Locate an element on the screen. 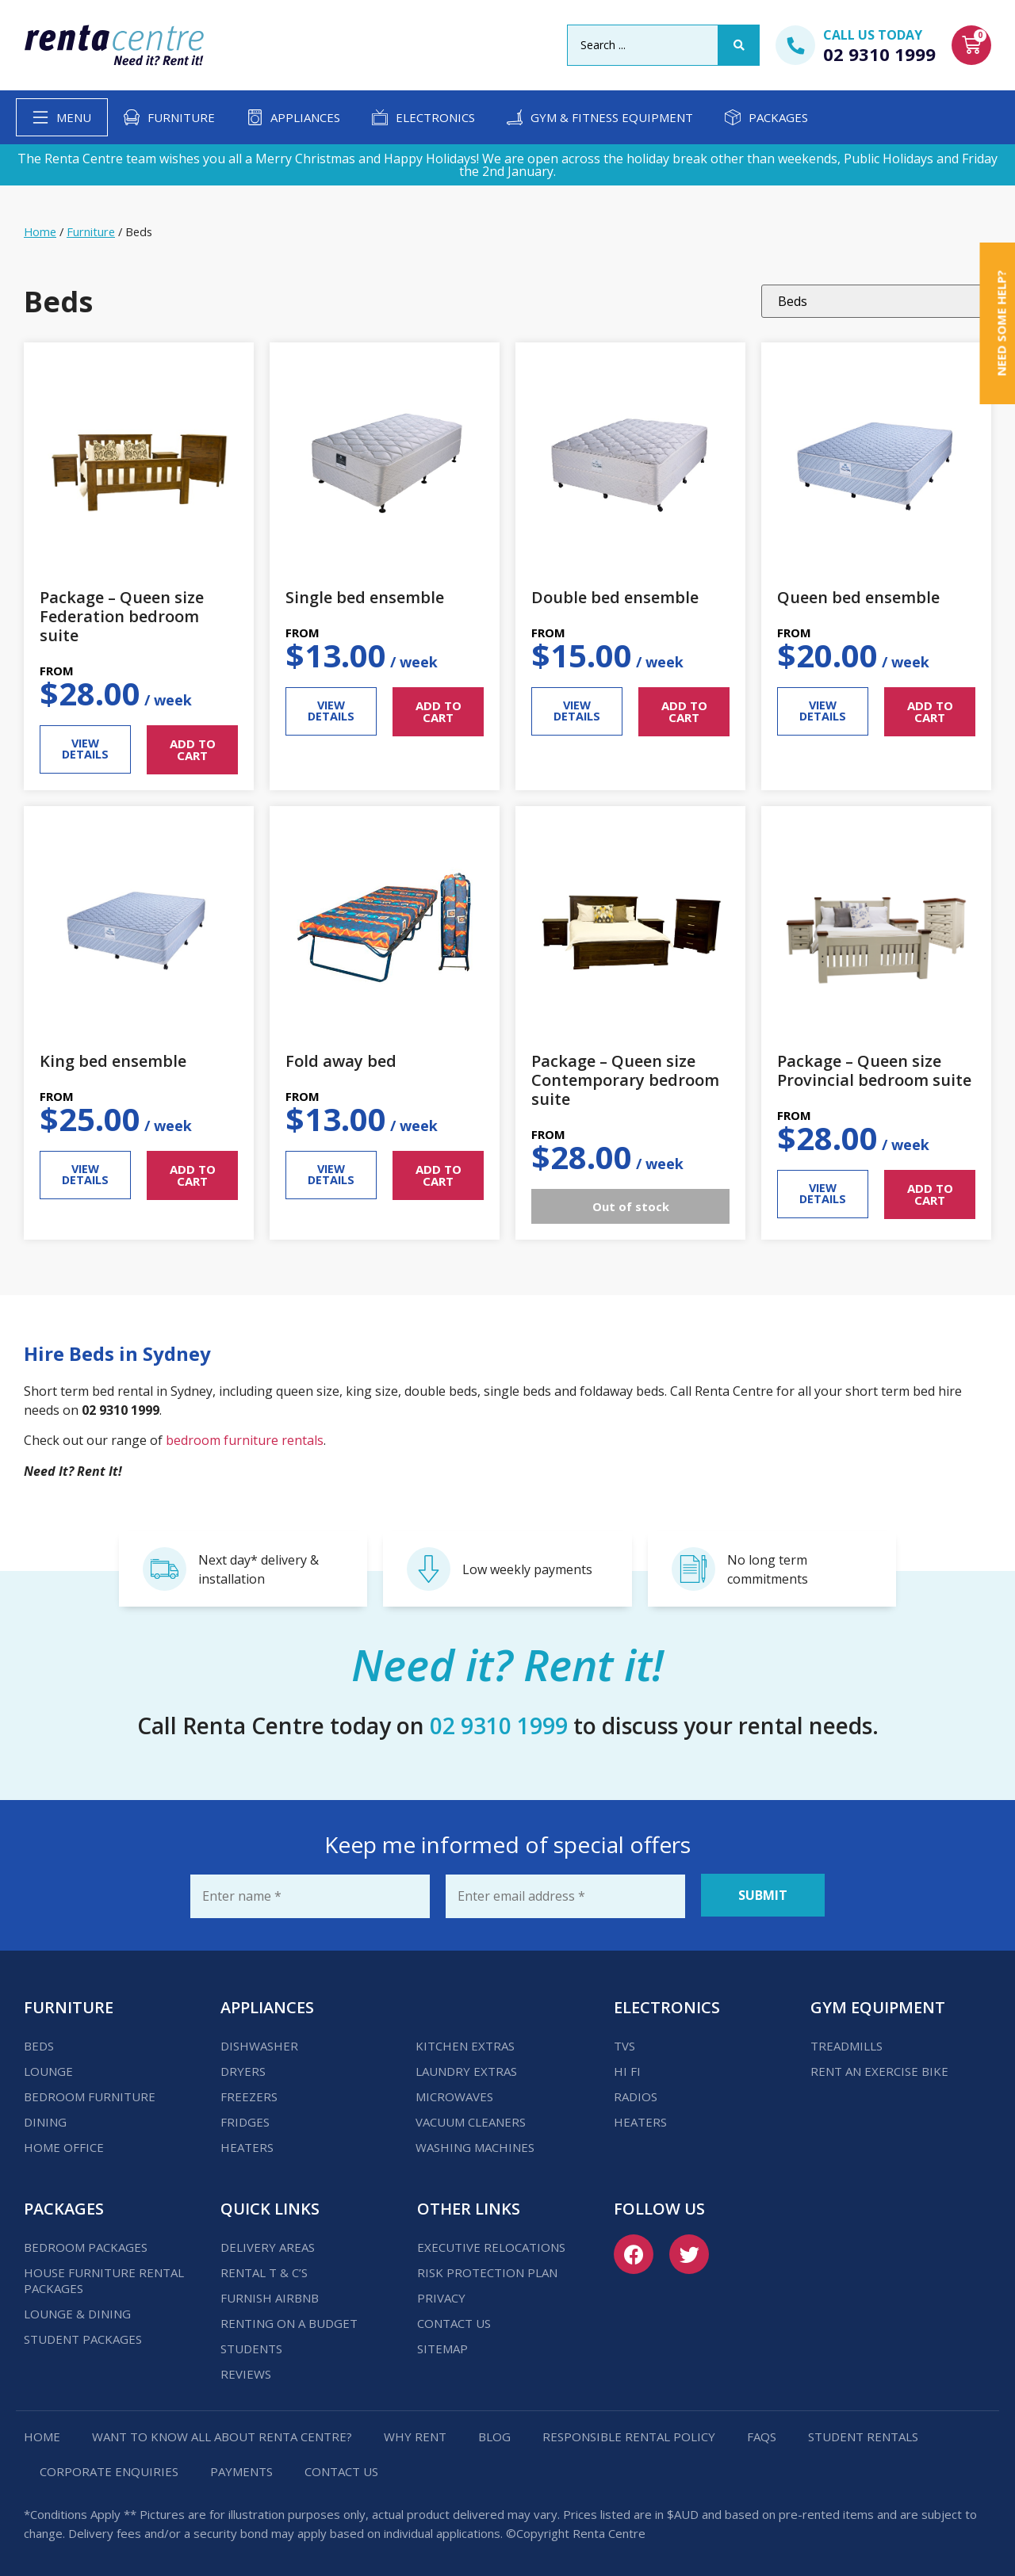 Image resolution: width=1015 pixels, height=2576 pixels. Heaters is located at coordinates (247, 2145).